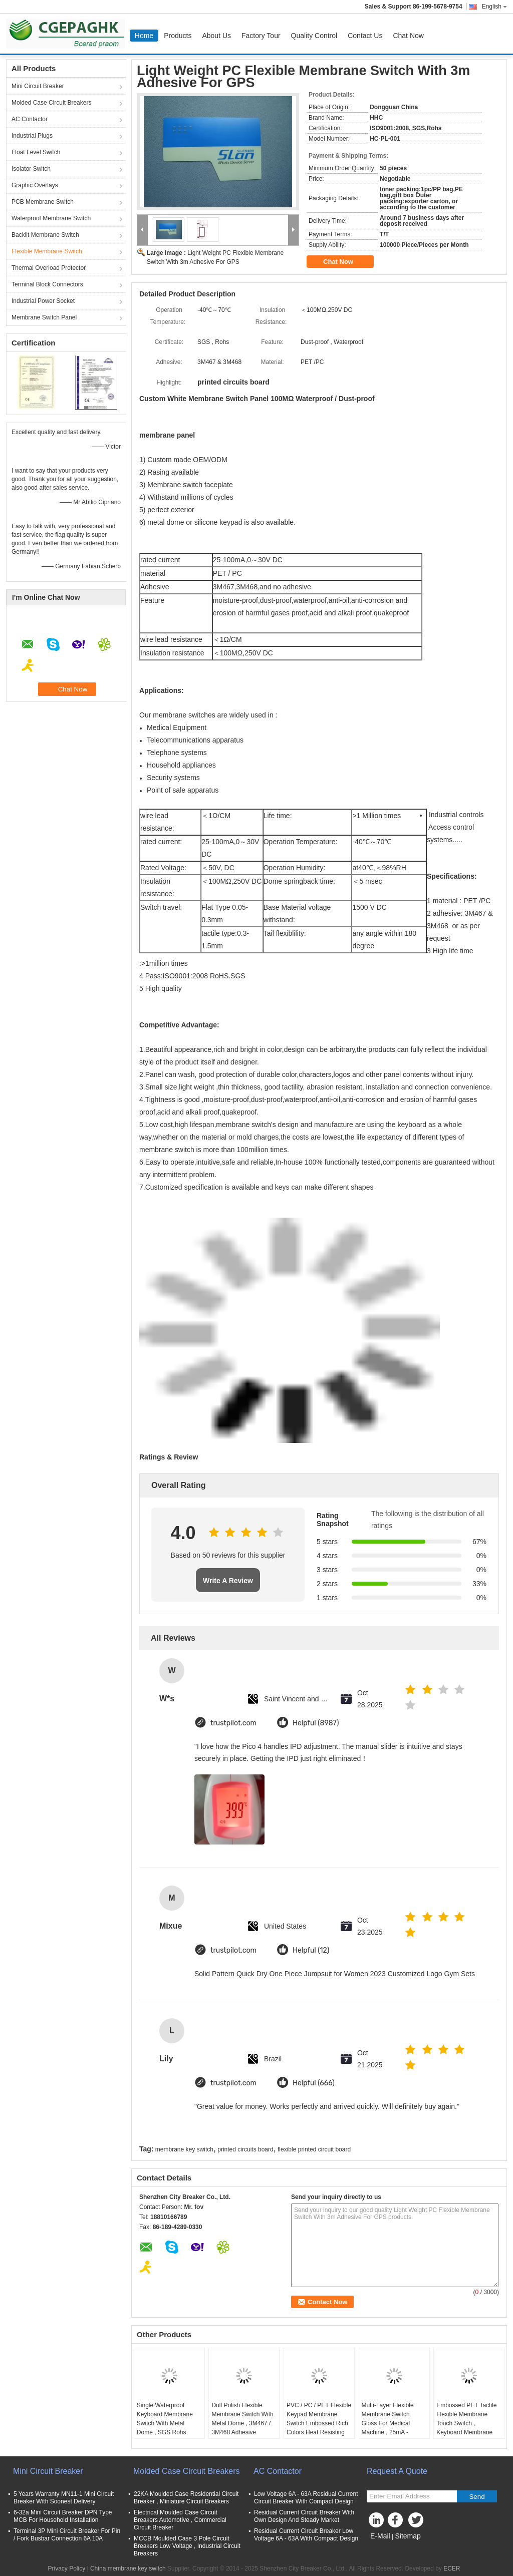 The height and width of the screenshot is (2576, 513). Describe the element at coordinates (63, 2516) in the screenshot. I see `6-32a Mini Circuit Breaker DPN Type MCB For Household Installation` at that location.